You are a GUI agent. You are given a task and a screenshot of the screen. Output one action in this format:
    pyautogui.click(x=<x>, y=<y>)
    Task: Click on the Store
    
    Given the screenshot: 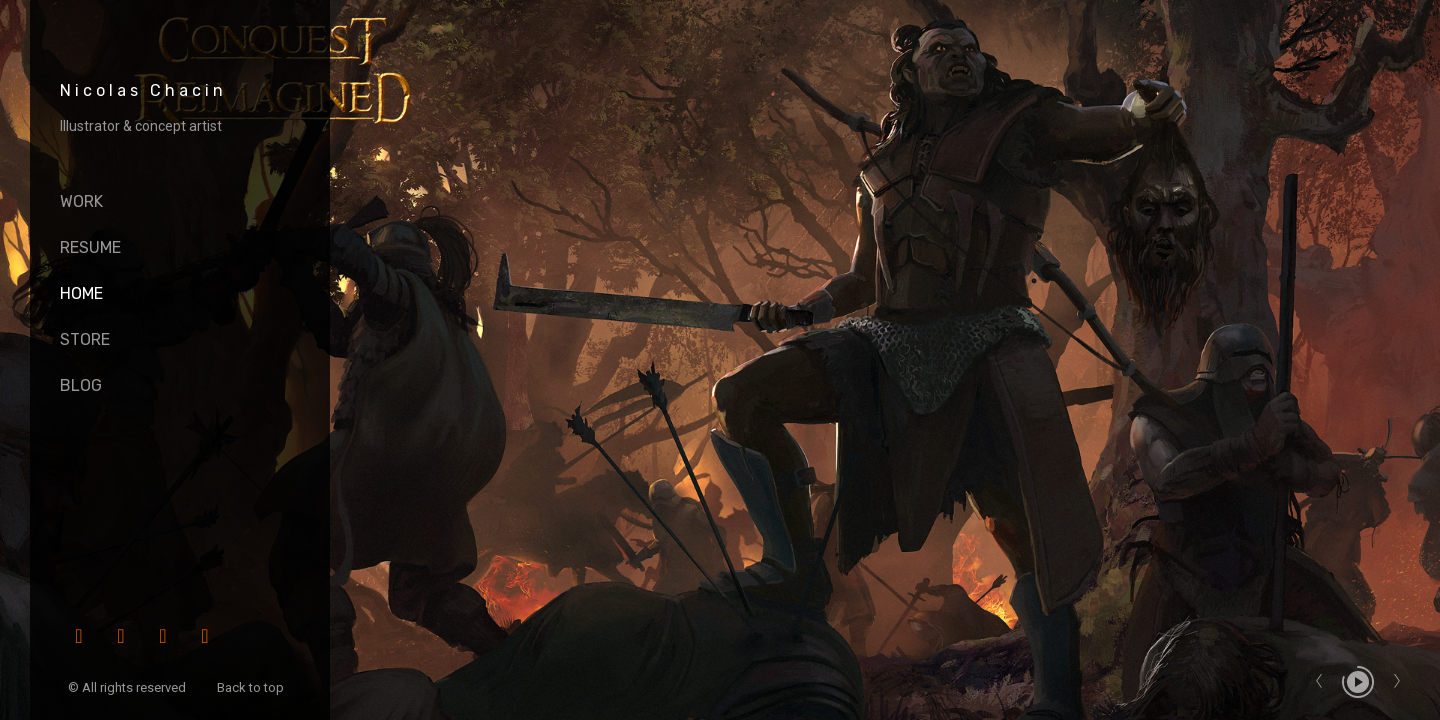 What is the action you would take?
    pyautogui.click(x=85, y=339)
    